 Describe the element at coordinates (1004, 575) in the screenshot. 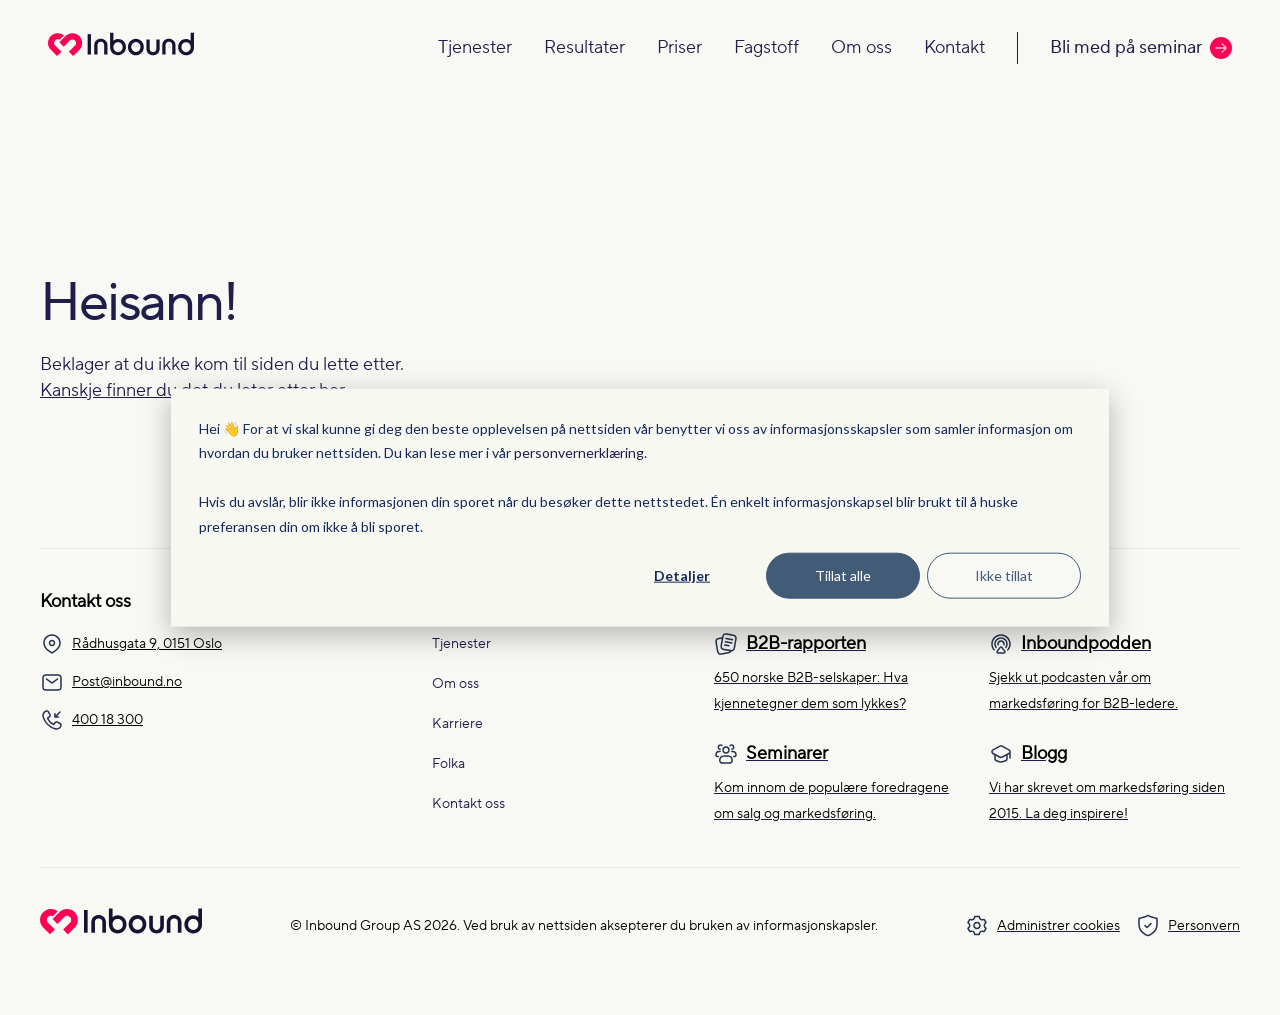

I see `Ikke tillat` at that location.